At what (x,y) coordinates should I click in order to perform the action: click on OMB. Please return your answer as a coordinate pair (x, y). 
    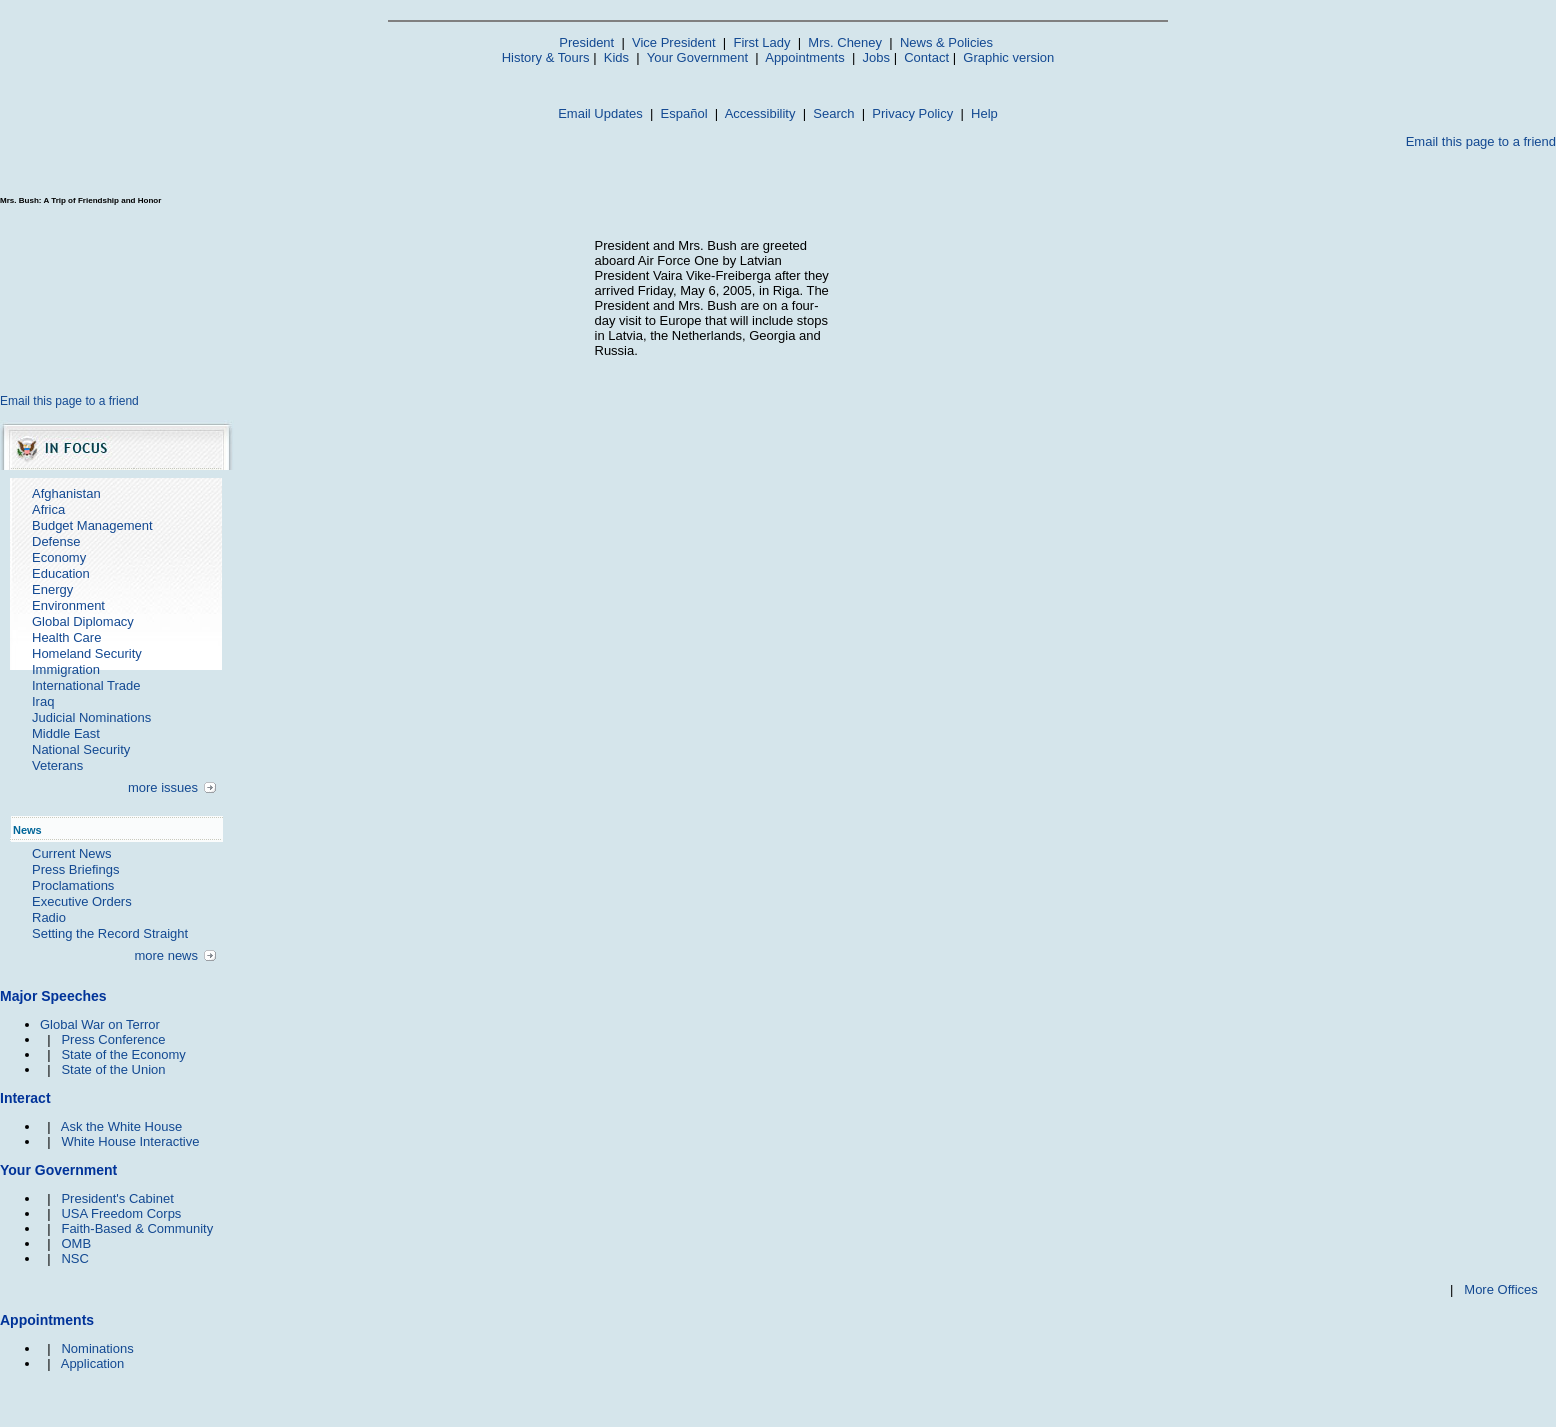
    Looking at the image, I should click on (76, 1243).